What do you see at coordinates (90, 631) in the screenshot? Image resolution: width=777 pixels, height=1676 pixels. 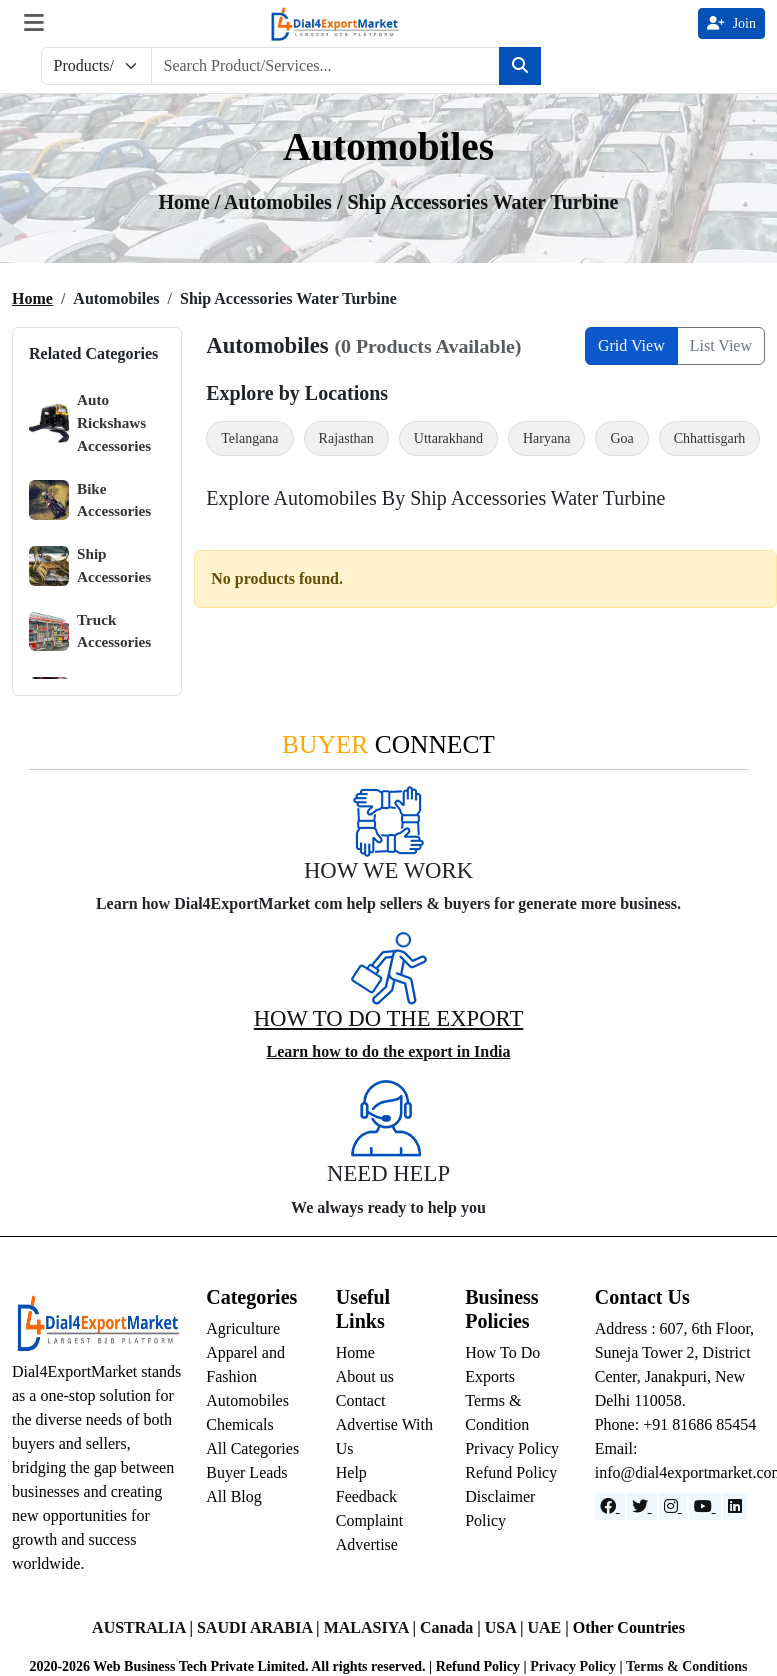 I see `Truck Accessories` at bounding box center [90, 631].